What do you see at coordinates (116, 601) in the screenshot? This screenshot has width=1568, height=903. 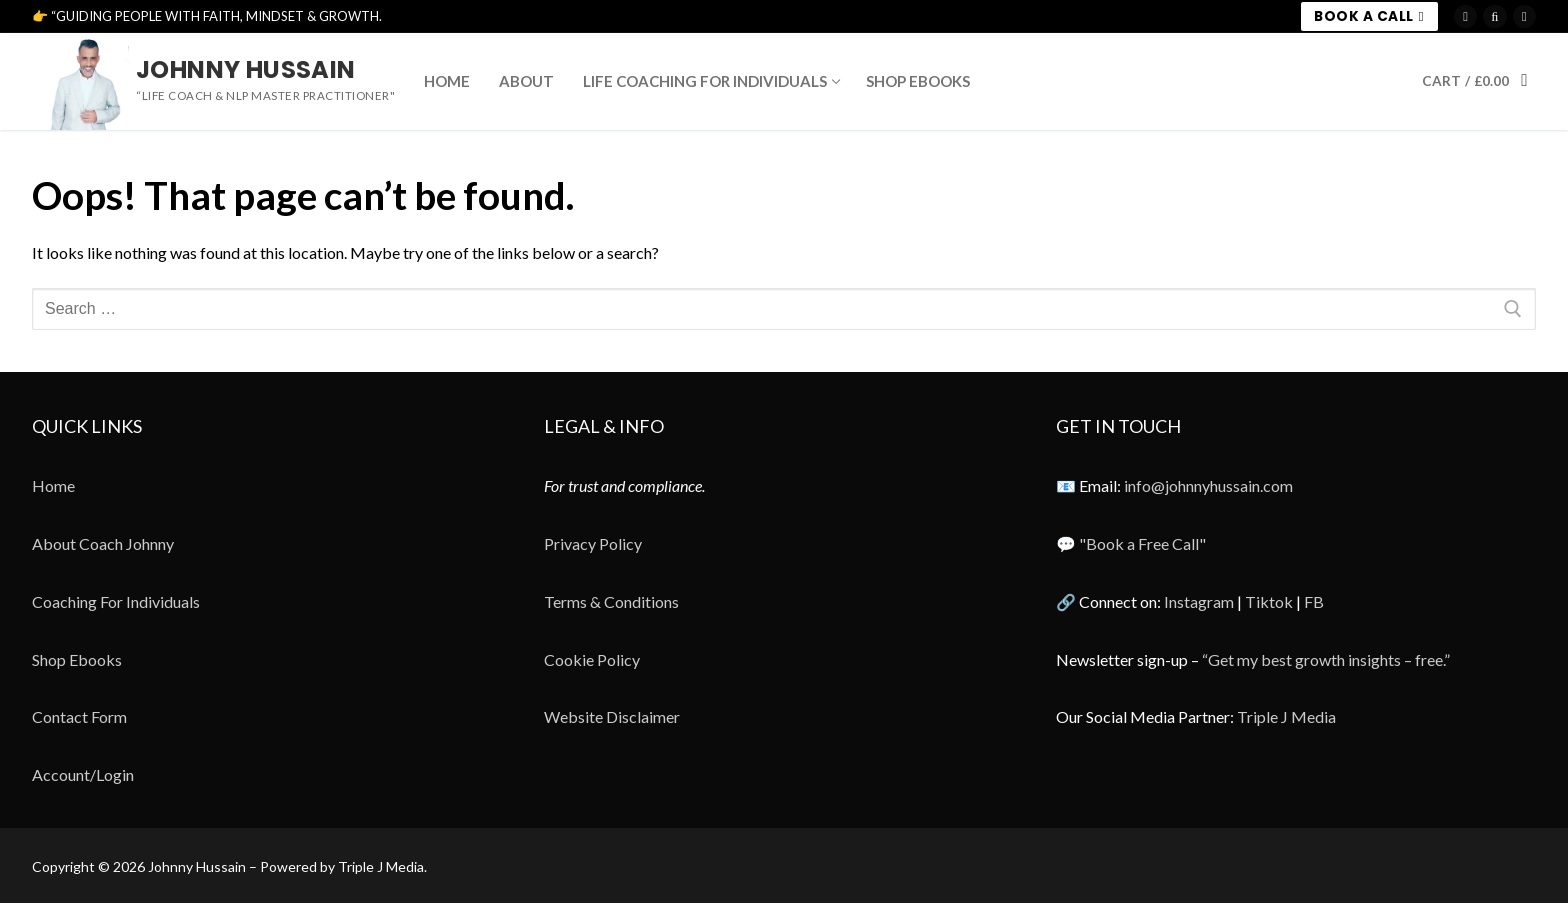 I see `Coaching For Individuals` at bounding box center [116, 601].